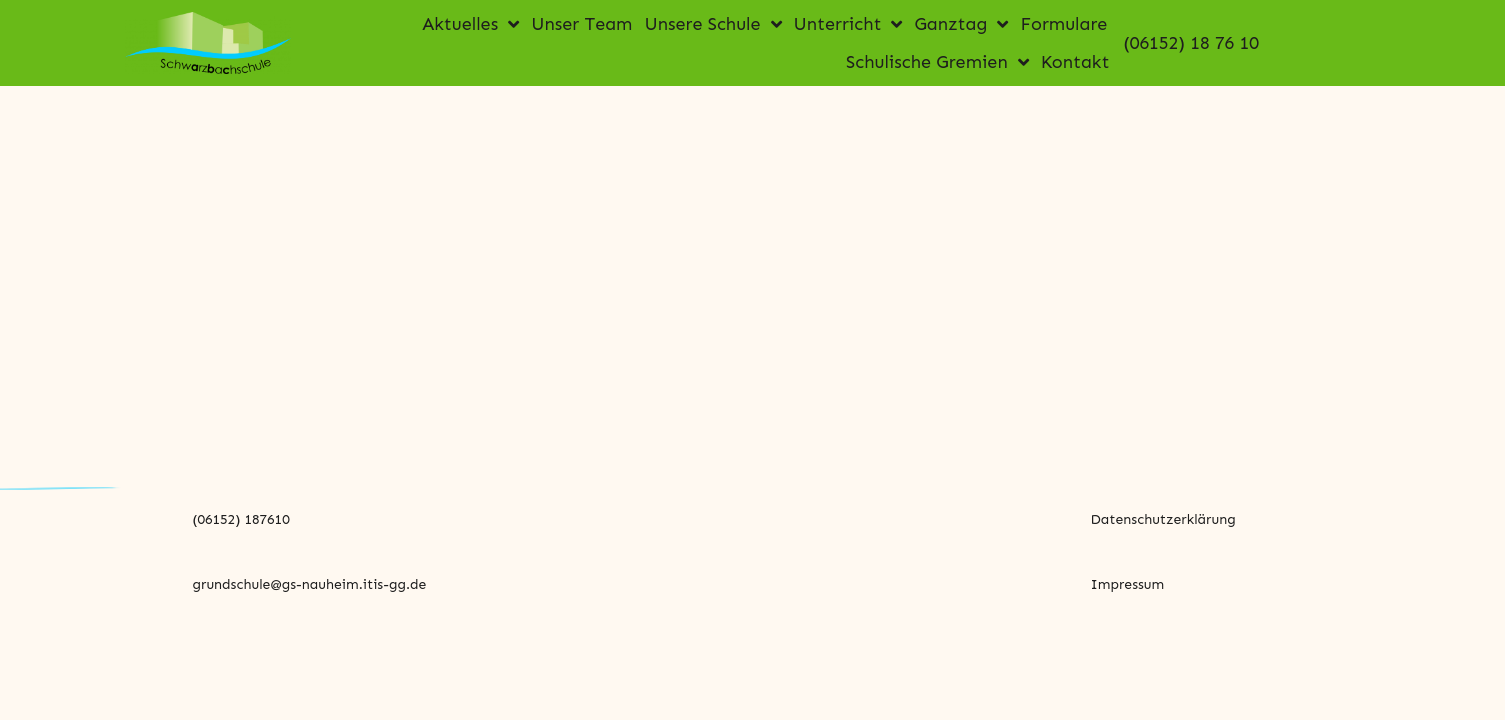 The height and width of the screenshot is (720, 1505). I want to click on Kontakt, so click(1075, 62).